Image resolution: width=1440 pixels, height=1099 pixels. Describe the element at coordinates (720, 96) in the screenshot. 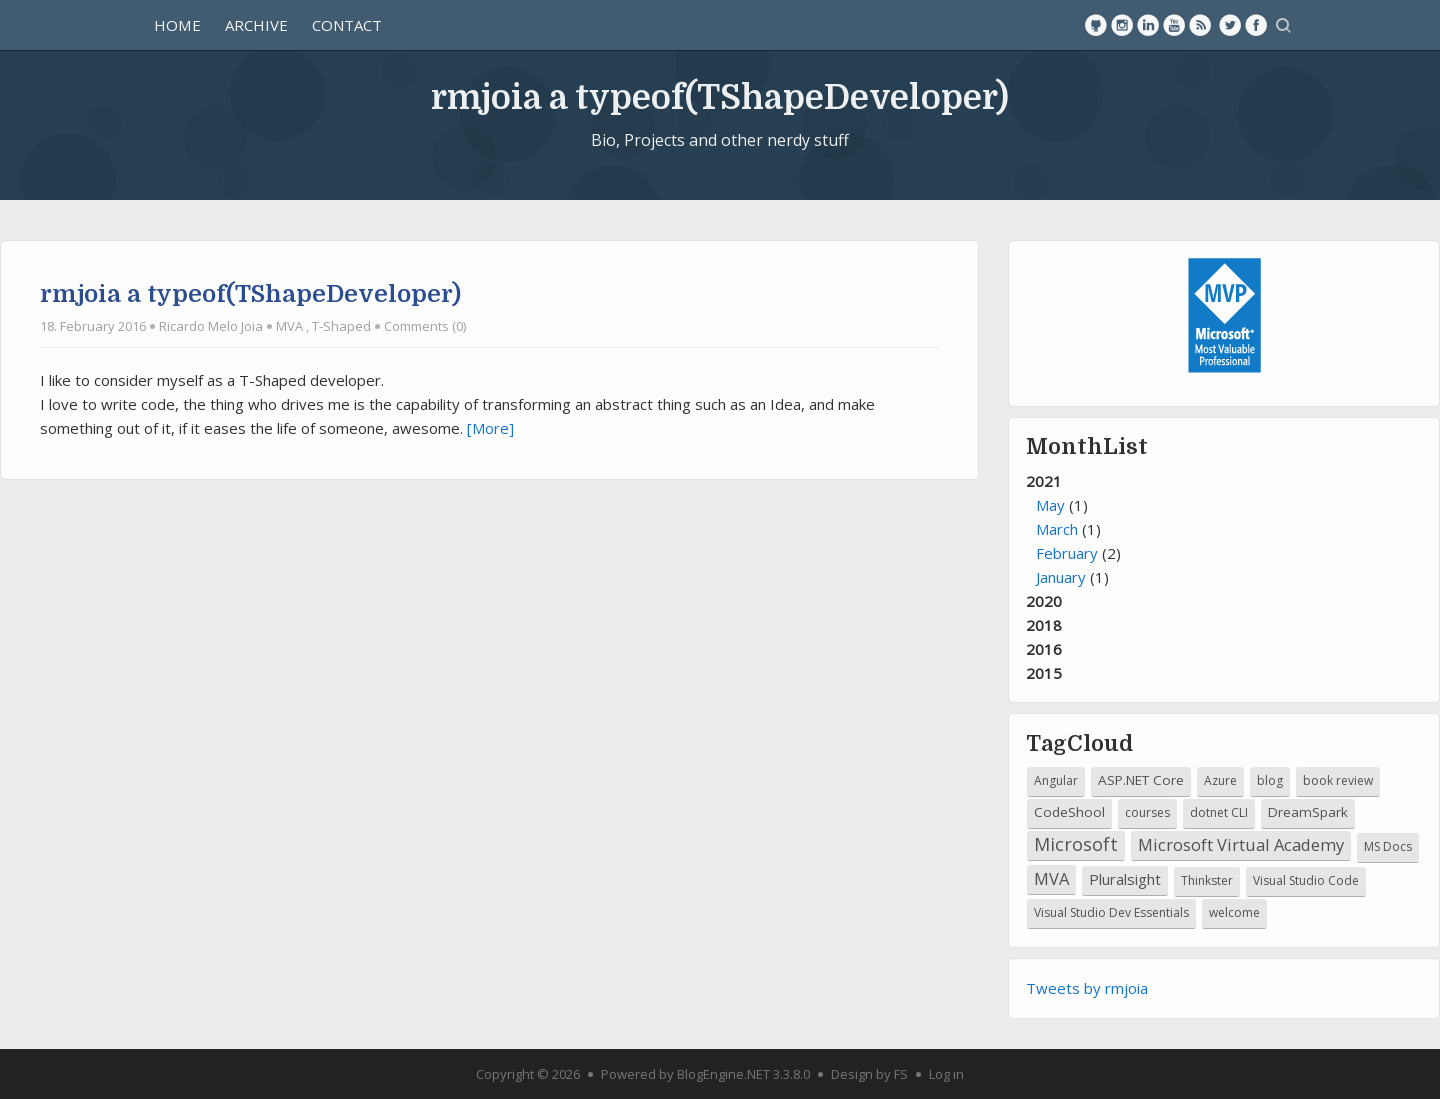

I see `rmjoia a typeof(TShapeDeveloper)` at that location.